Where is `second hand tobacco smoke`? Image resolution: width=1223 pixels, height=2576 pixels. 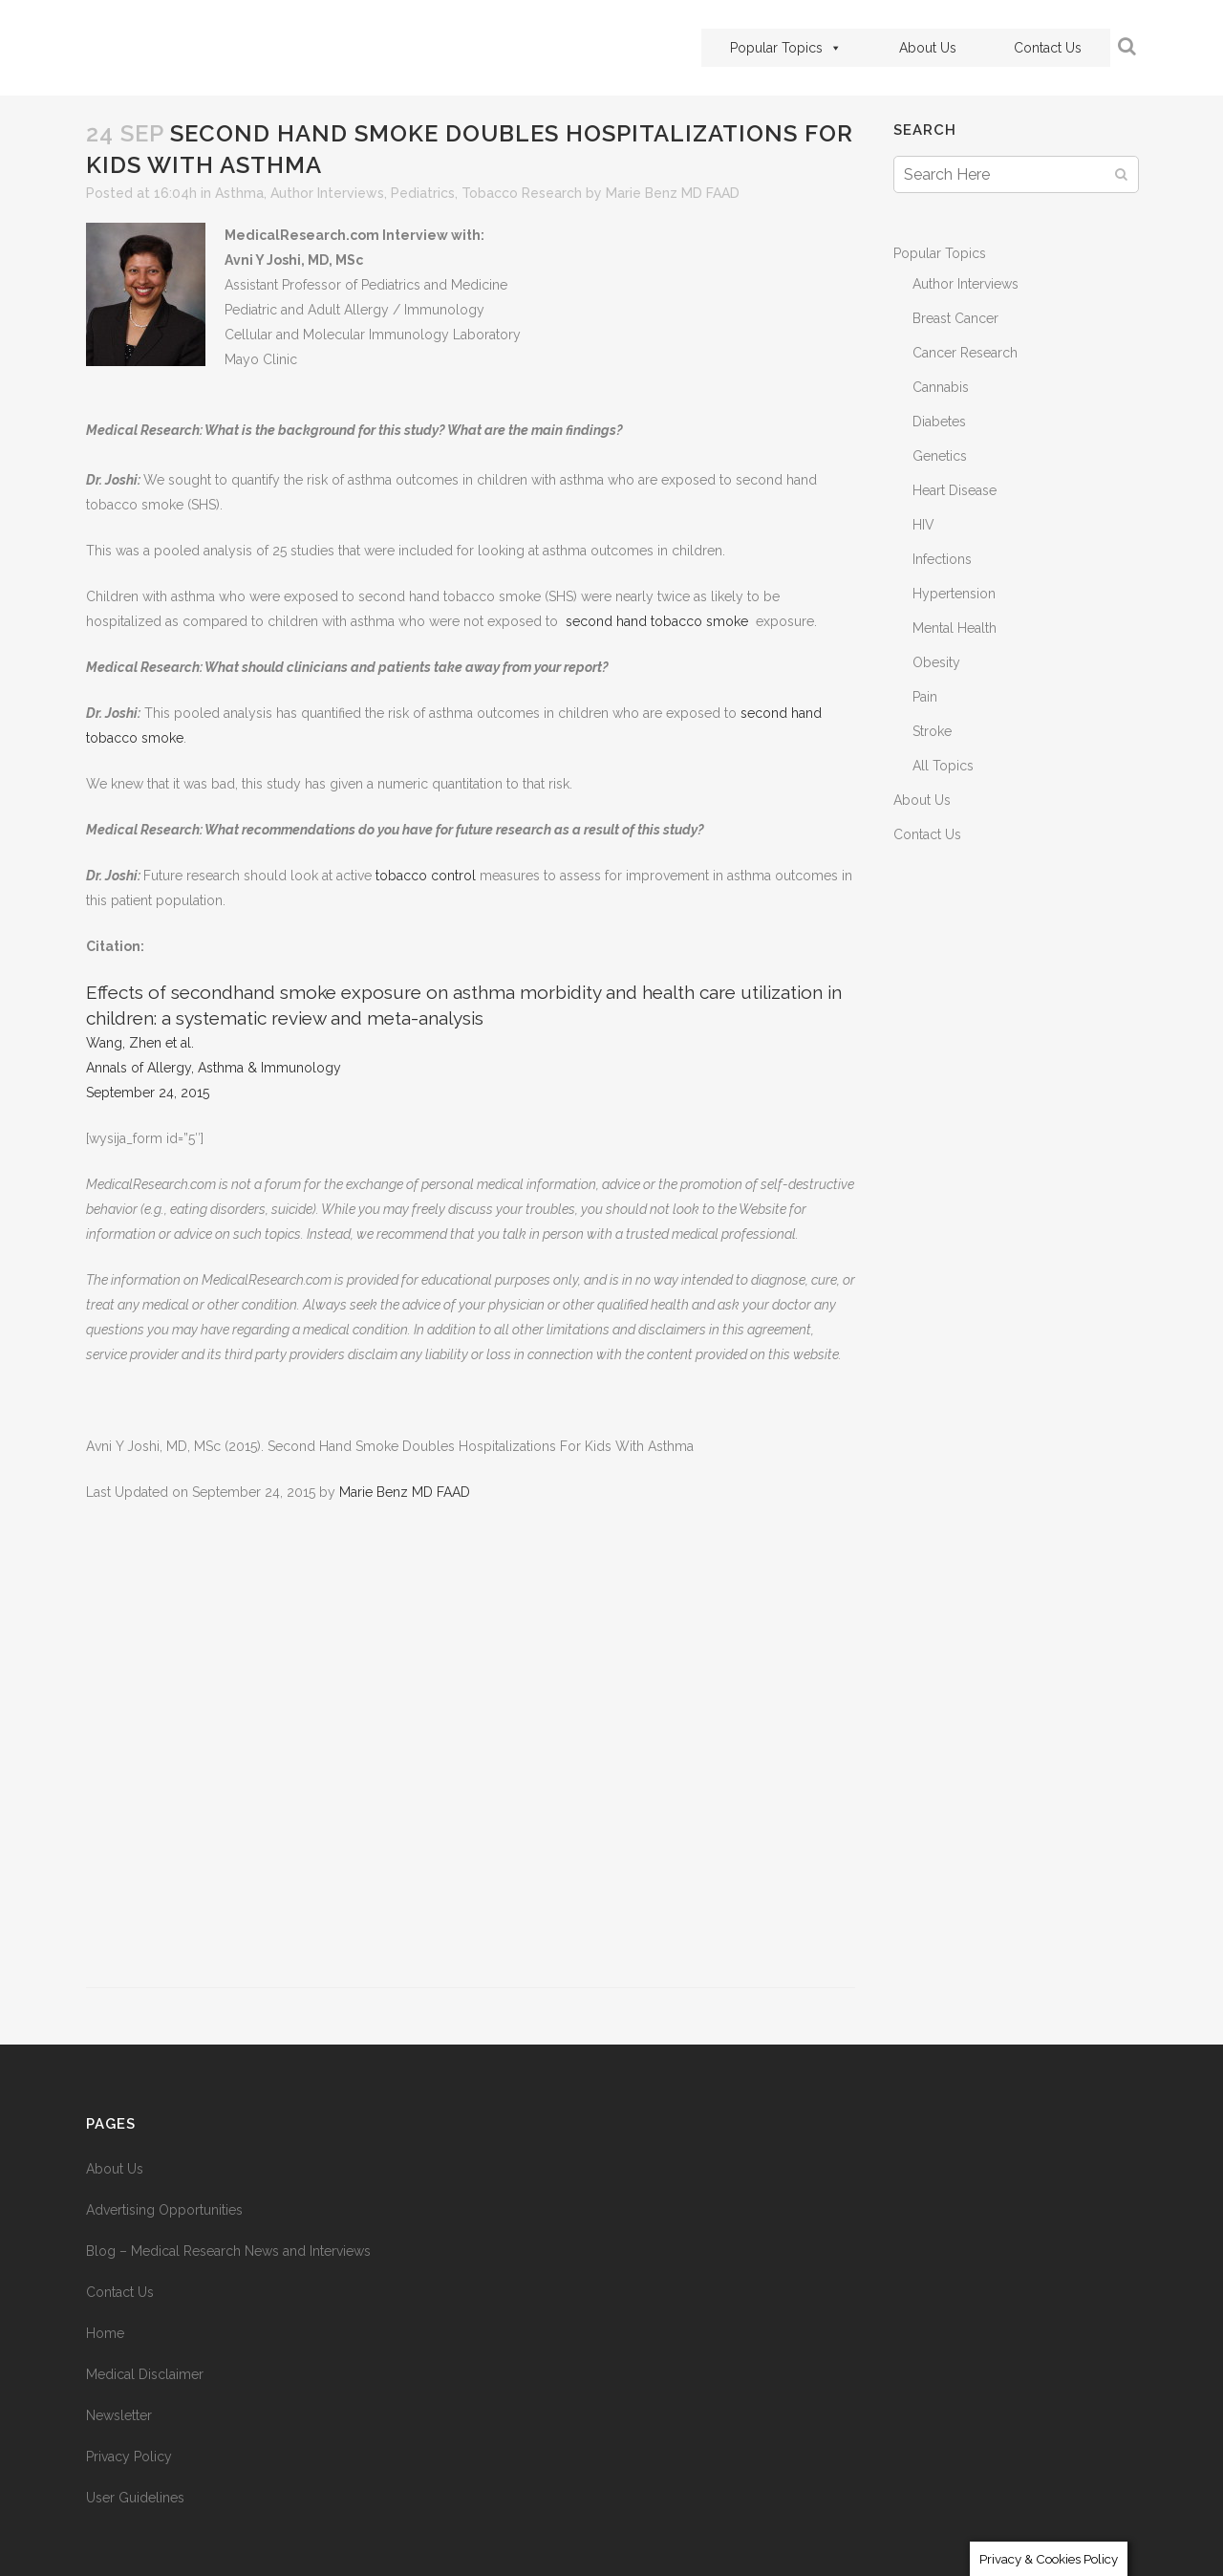
second hand tobacco smoke is located at coordinates (657, 621).